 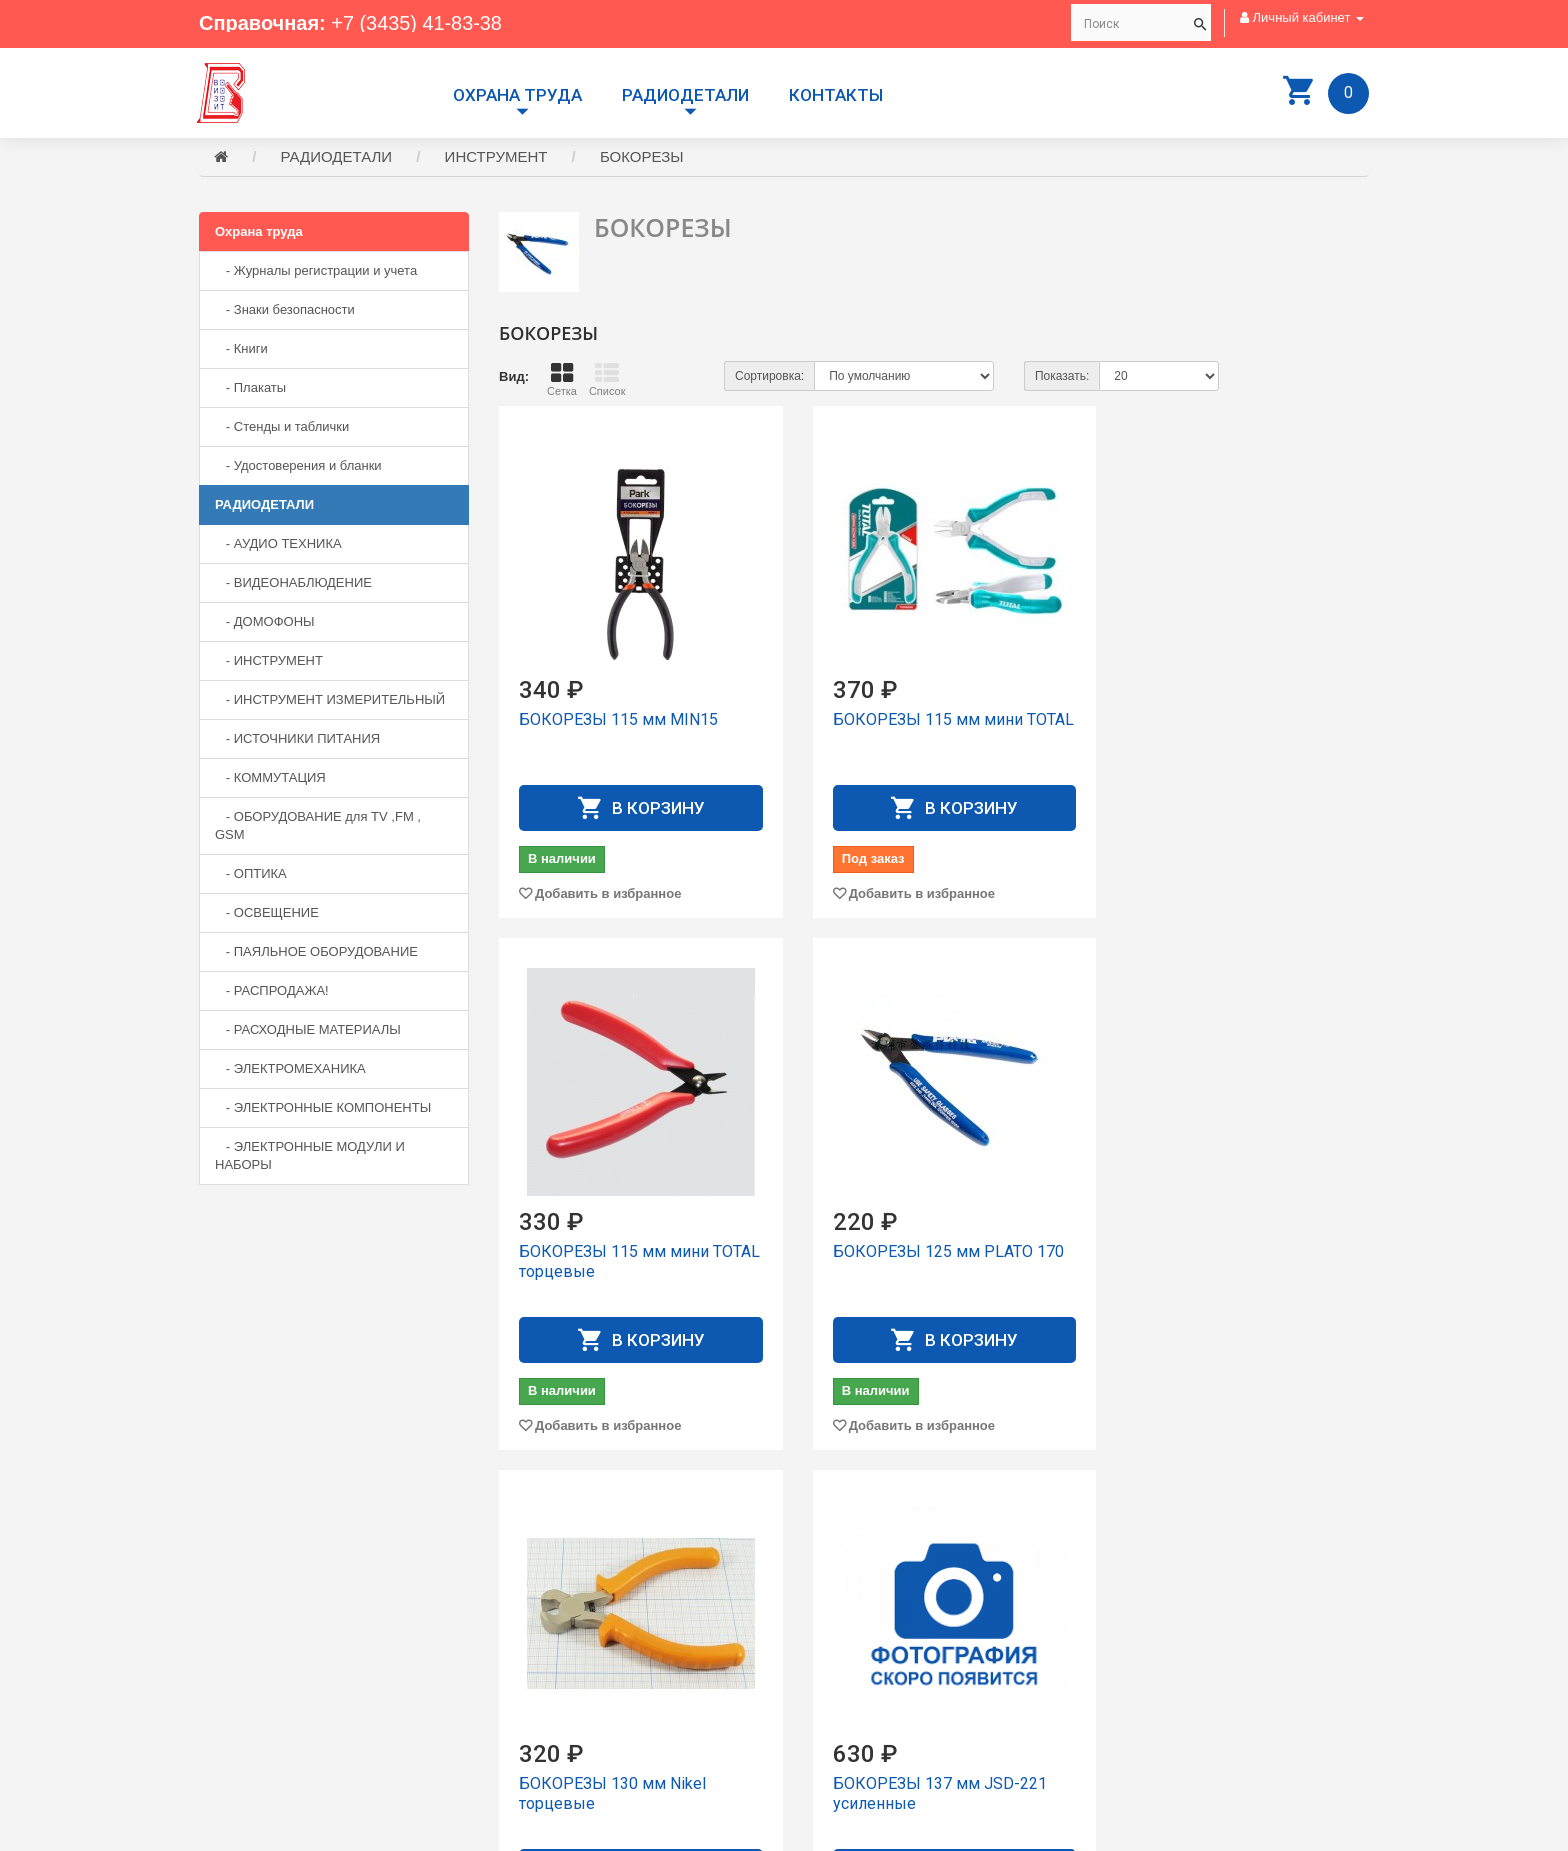 I want to click on - Знаки безопасности, so click(x=285, y=310).